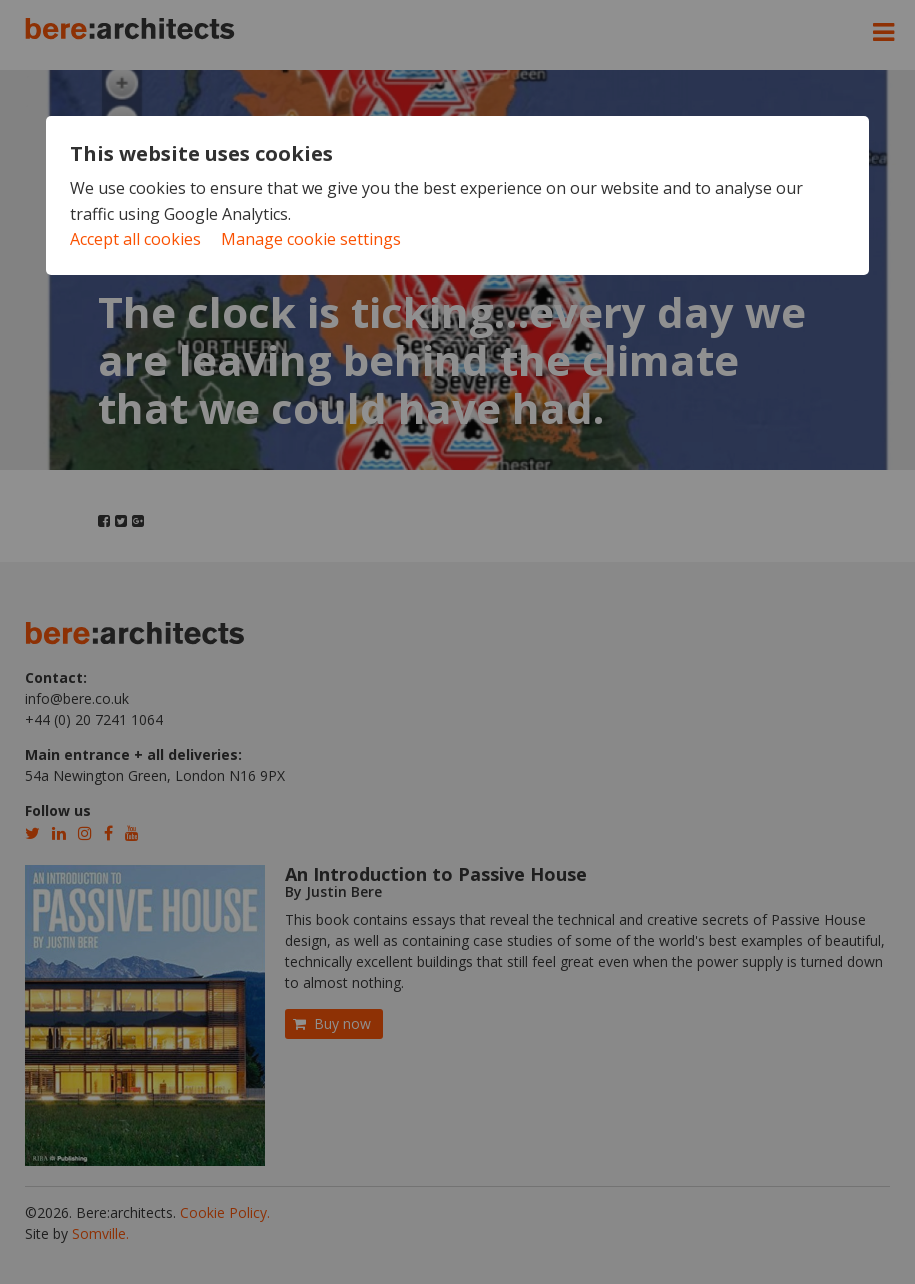  I want to click on Accept all cookies, so click(135, 239).